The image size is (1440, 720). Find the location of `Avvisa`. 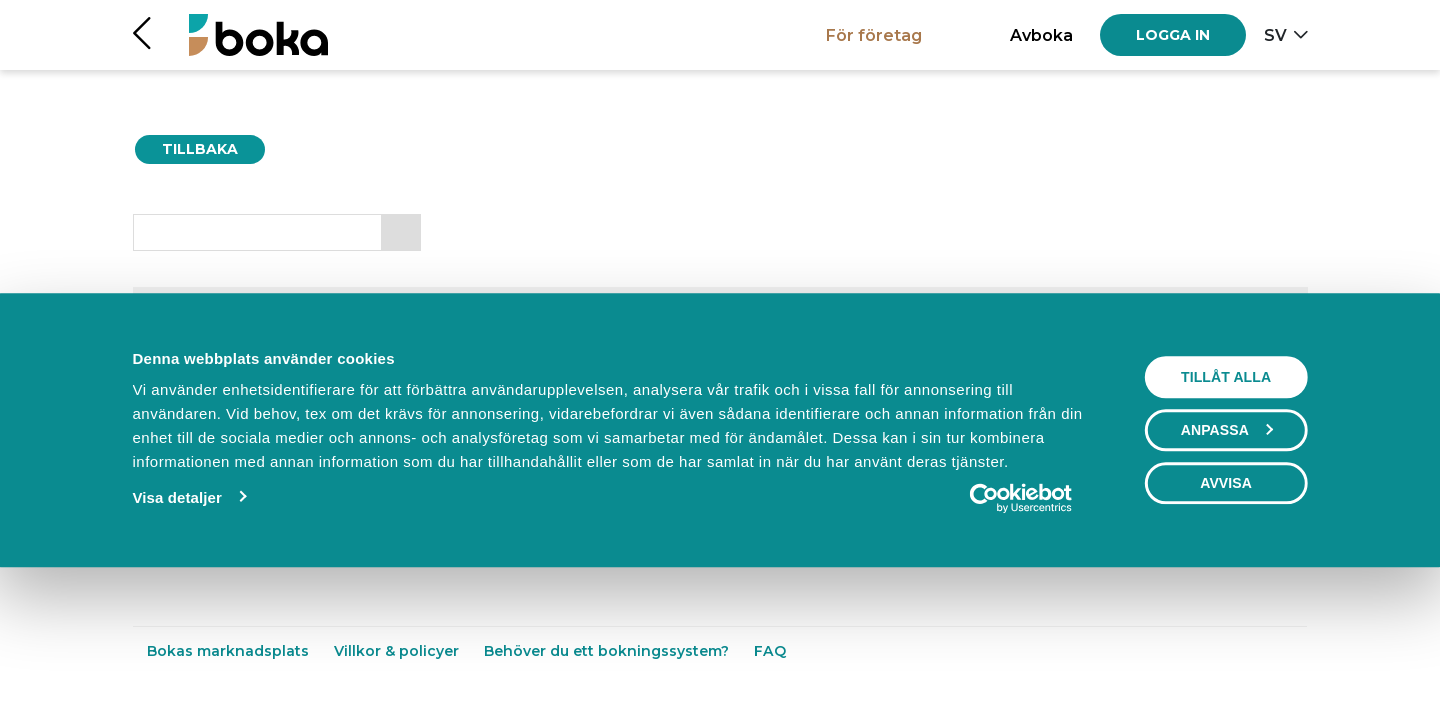

Avvisa is located at coordinates (1226, 618).